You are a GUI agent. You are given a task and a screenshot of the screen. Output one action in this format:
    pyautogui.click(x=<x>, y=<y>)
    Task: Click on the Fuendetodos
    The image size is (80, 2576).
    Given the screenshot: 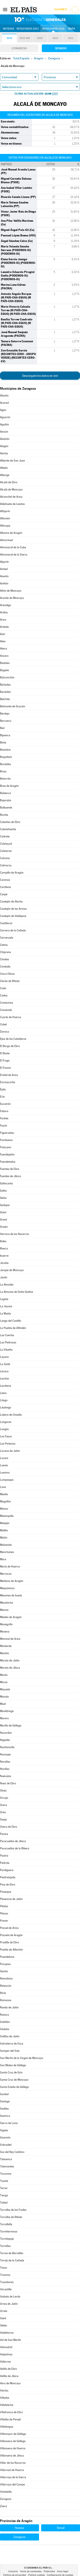 What is the action you would take?
    pyautogui.click(x=7, y=1161)
    